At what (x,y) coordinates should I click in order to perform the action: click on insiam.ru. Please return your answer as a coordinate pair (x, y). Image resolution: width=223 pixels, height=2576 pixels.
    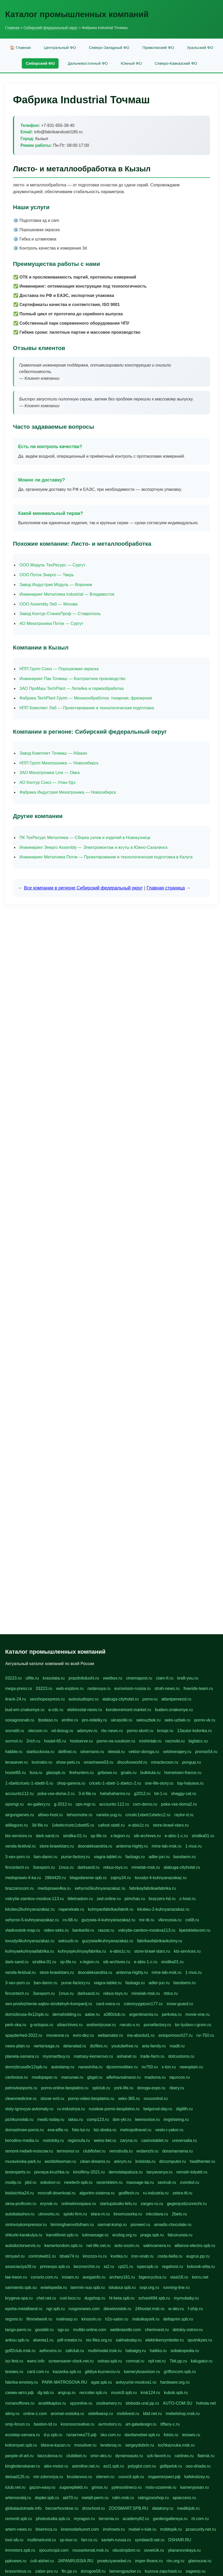
    Looking at the image, I should click on (70, 2277).